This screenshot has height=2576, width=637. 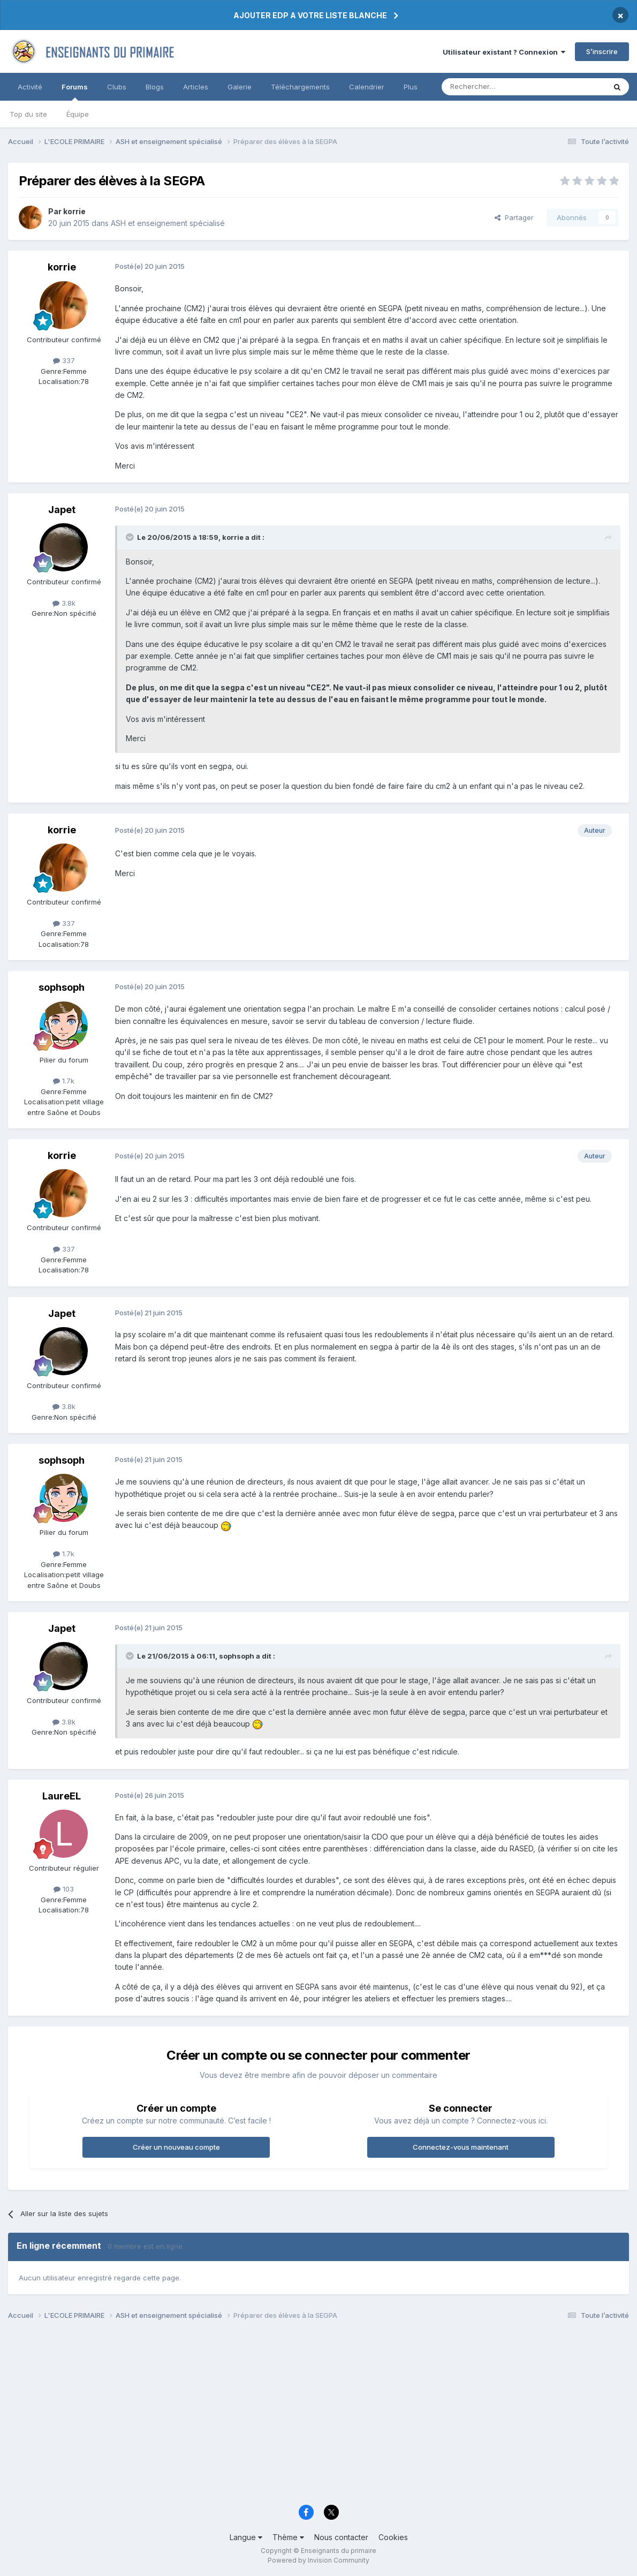 I want to click on Top du site, so click(x=28, y=114).